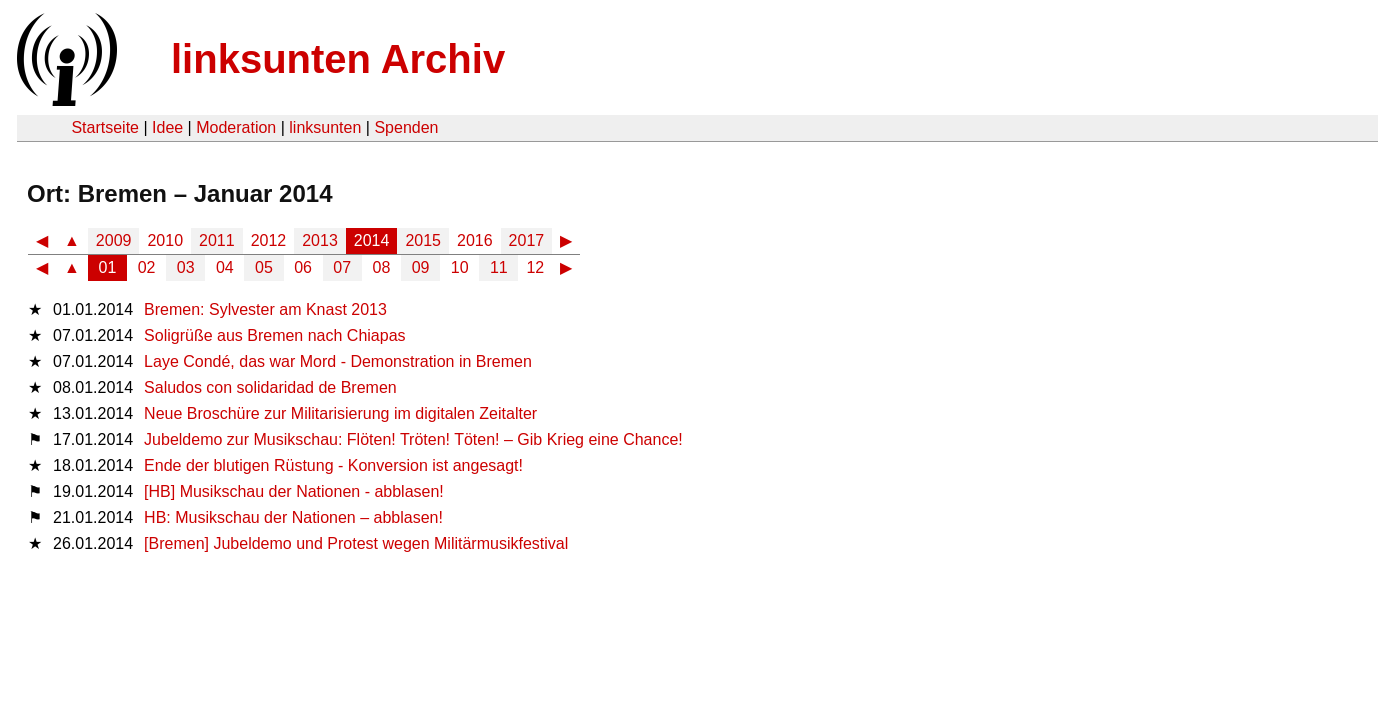 This screenshot has height=720, width=1395. Describe the element at coordinates (342, 267) in the screenshot. I see `07` at that location.